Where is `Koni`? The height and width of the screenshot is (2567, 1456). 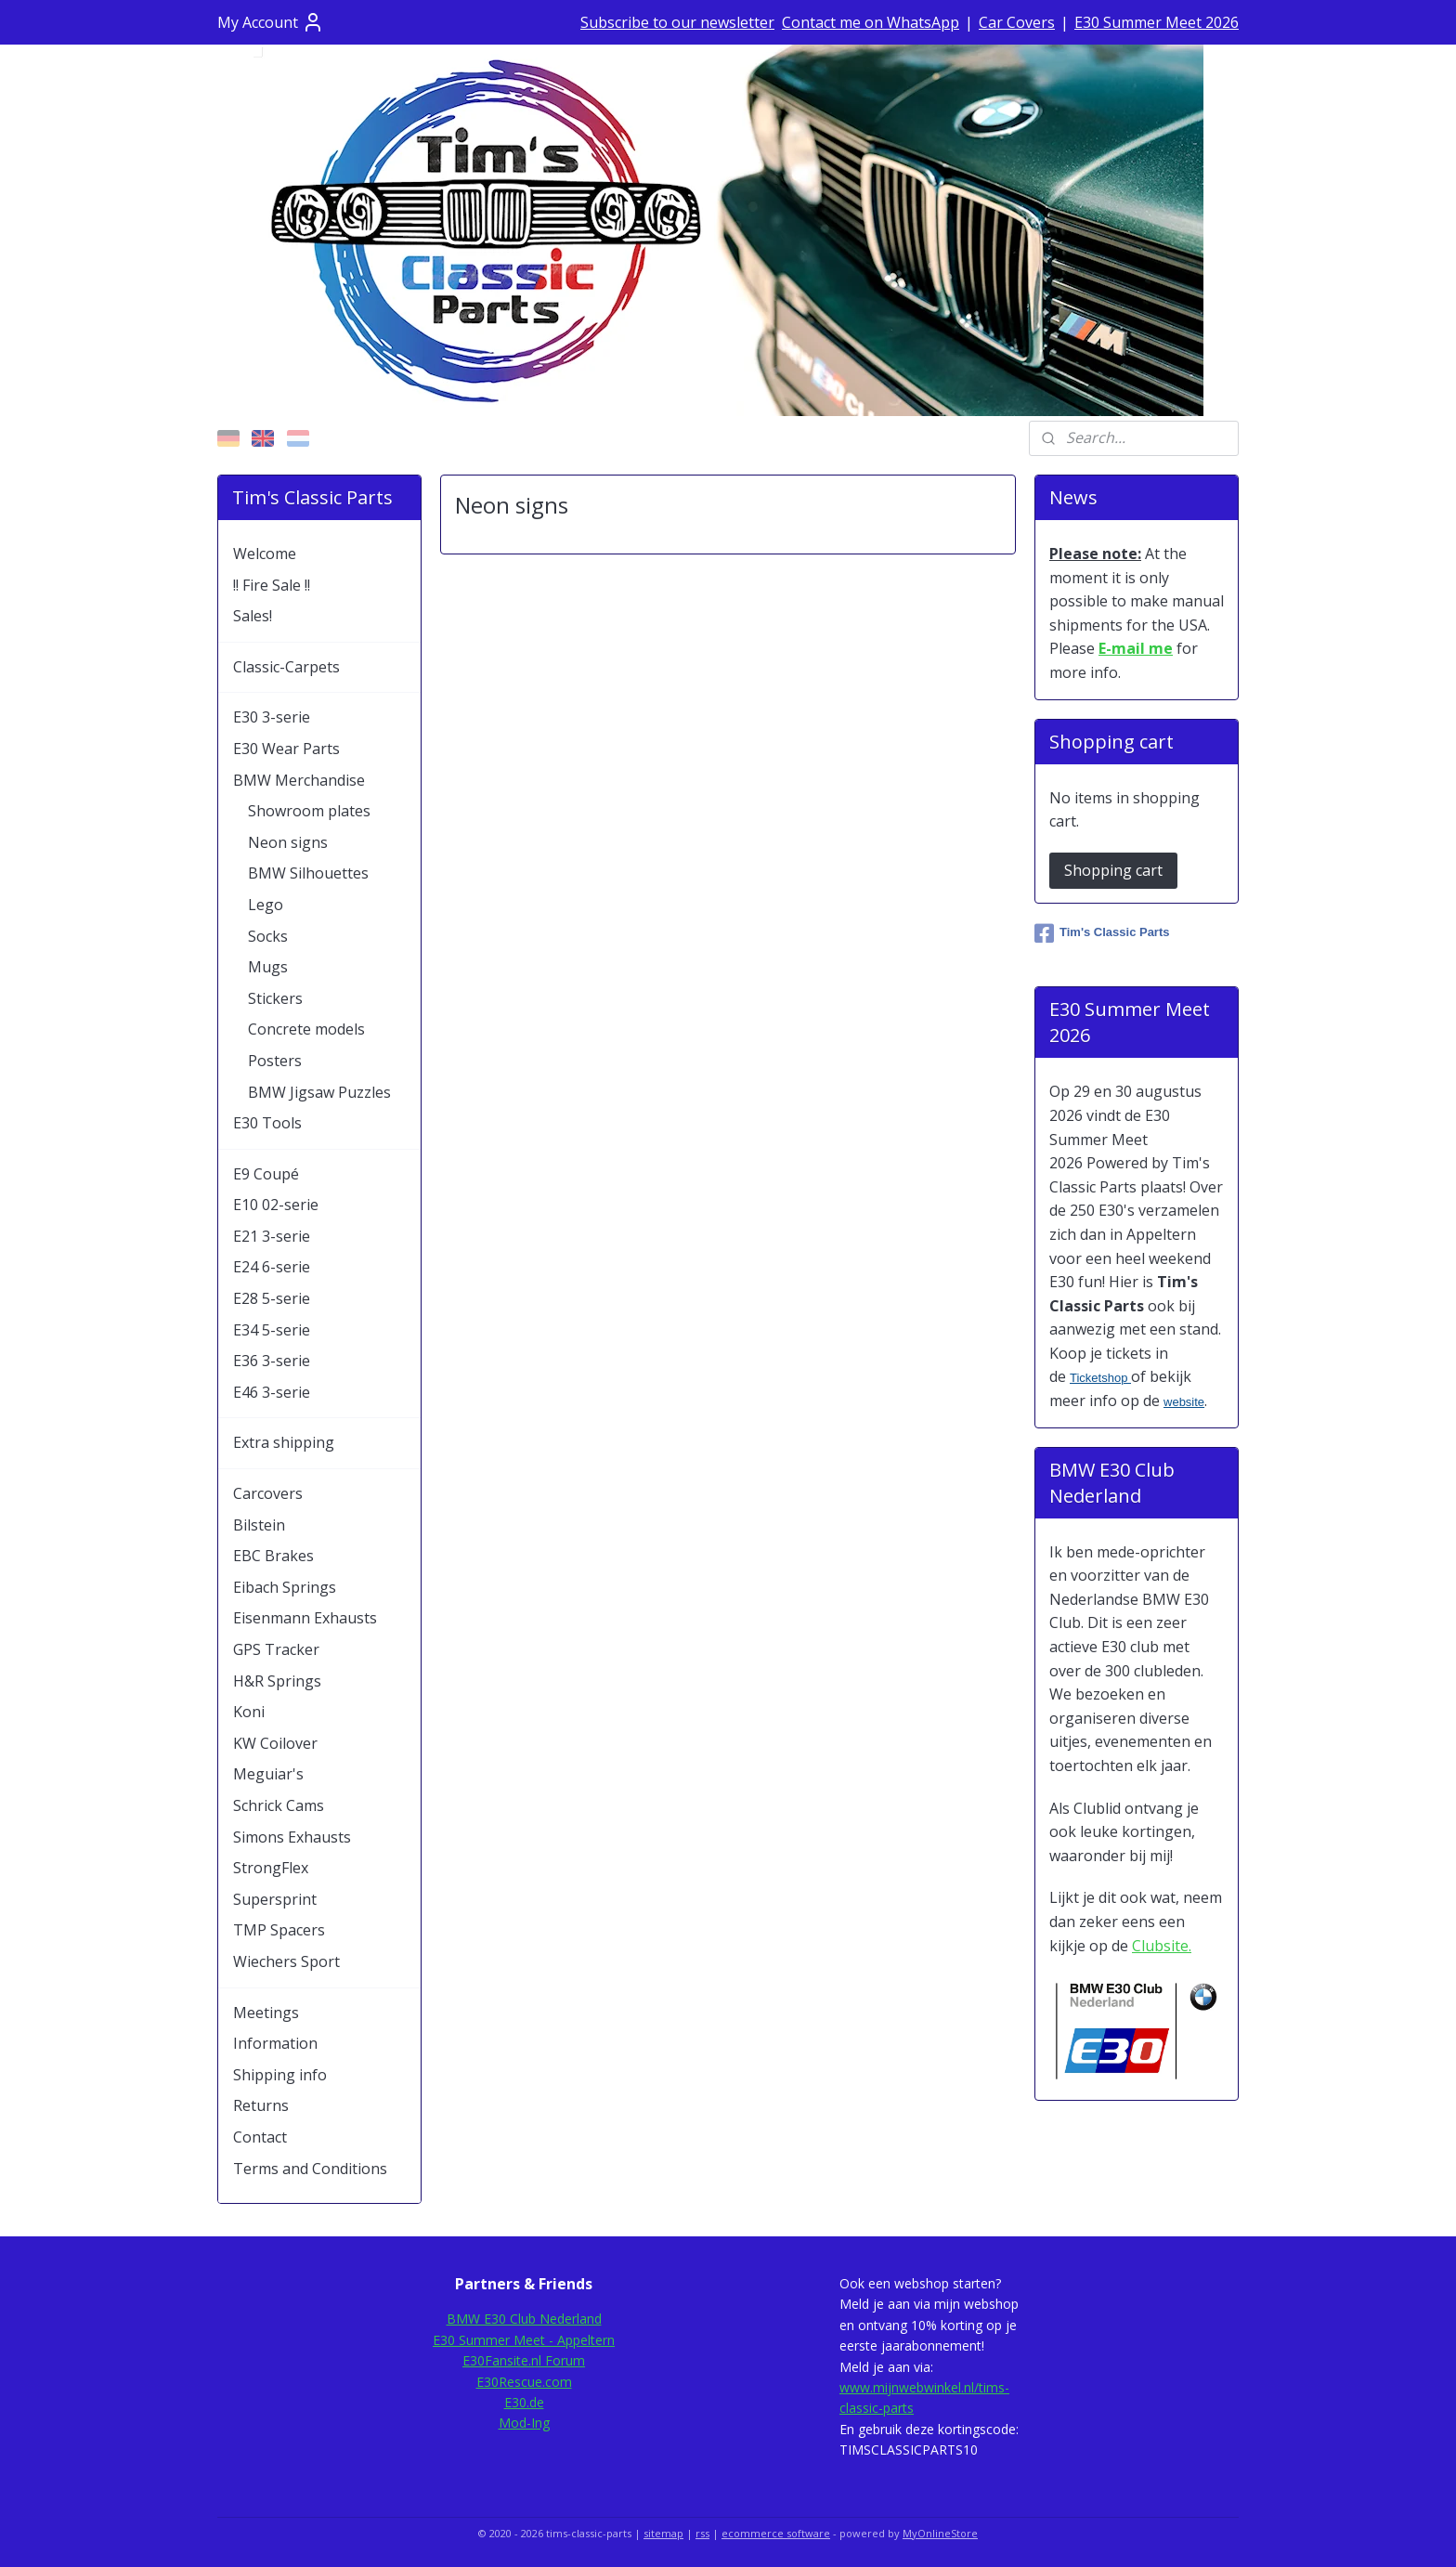
Koni is located at coordinates (249, 1711).